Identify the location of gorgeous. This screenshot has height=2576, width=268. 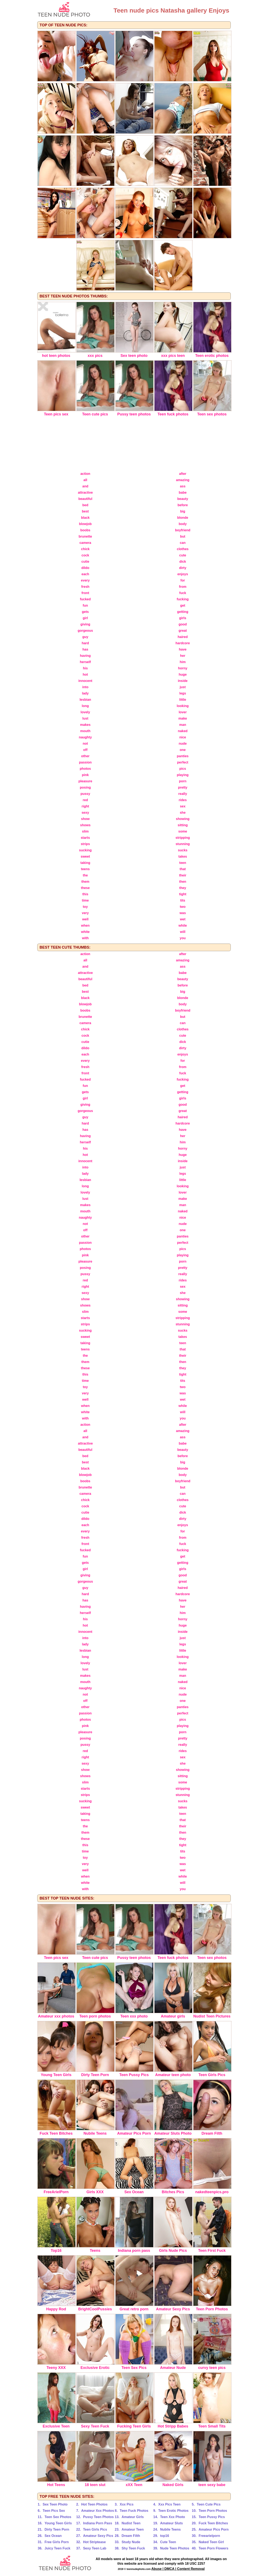
(85, 630).